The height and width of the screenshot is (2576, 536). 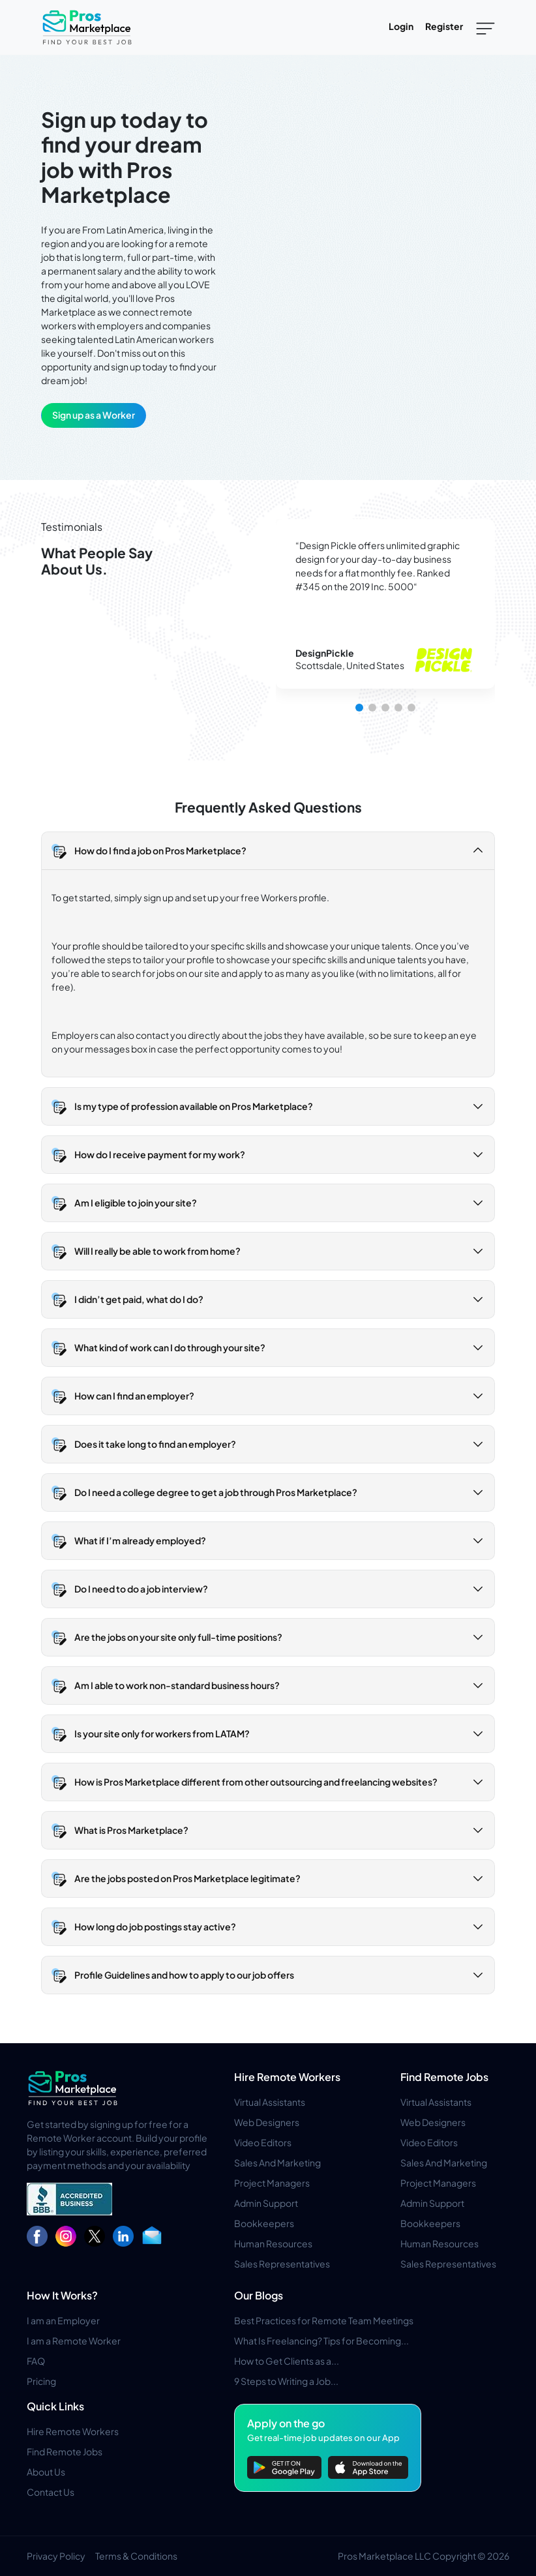 I want to click on About Us, so click(x=46, y=2472).